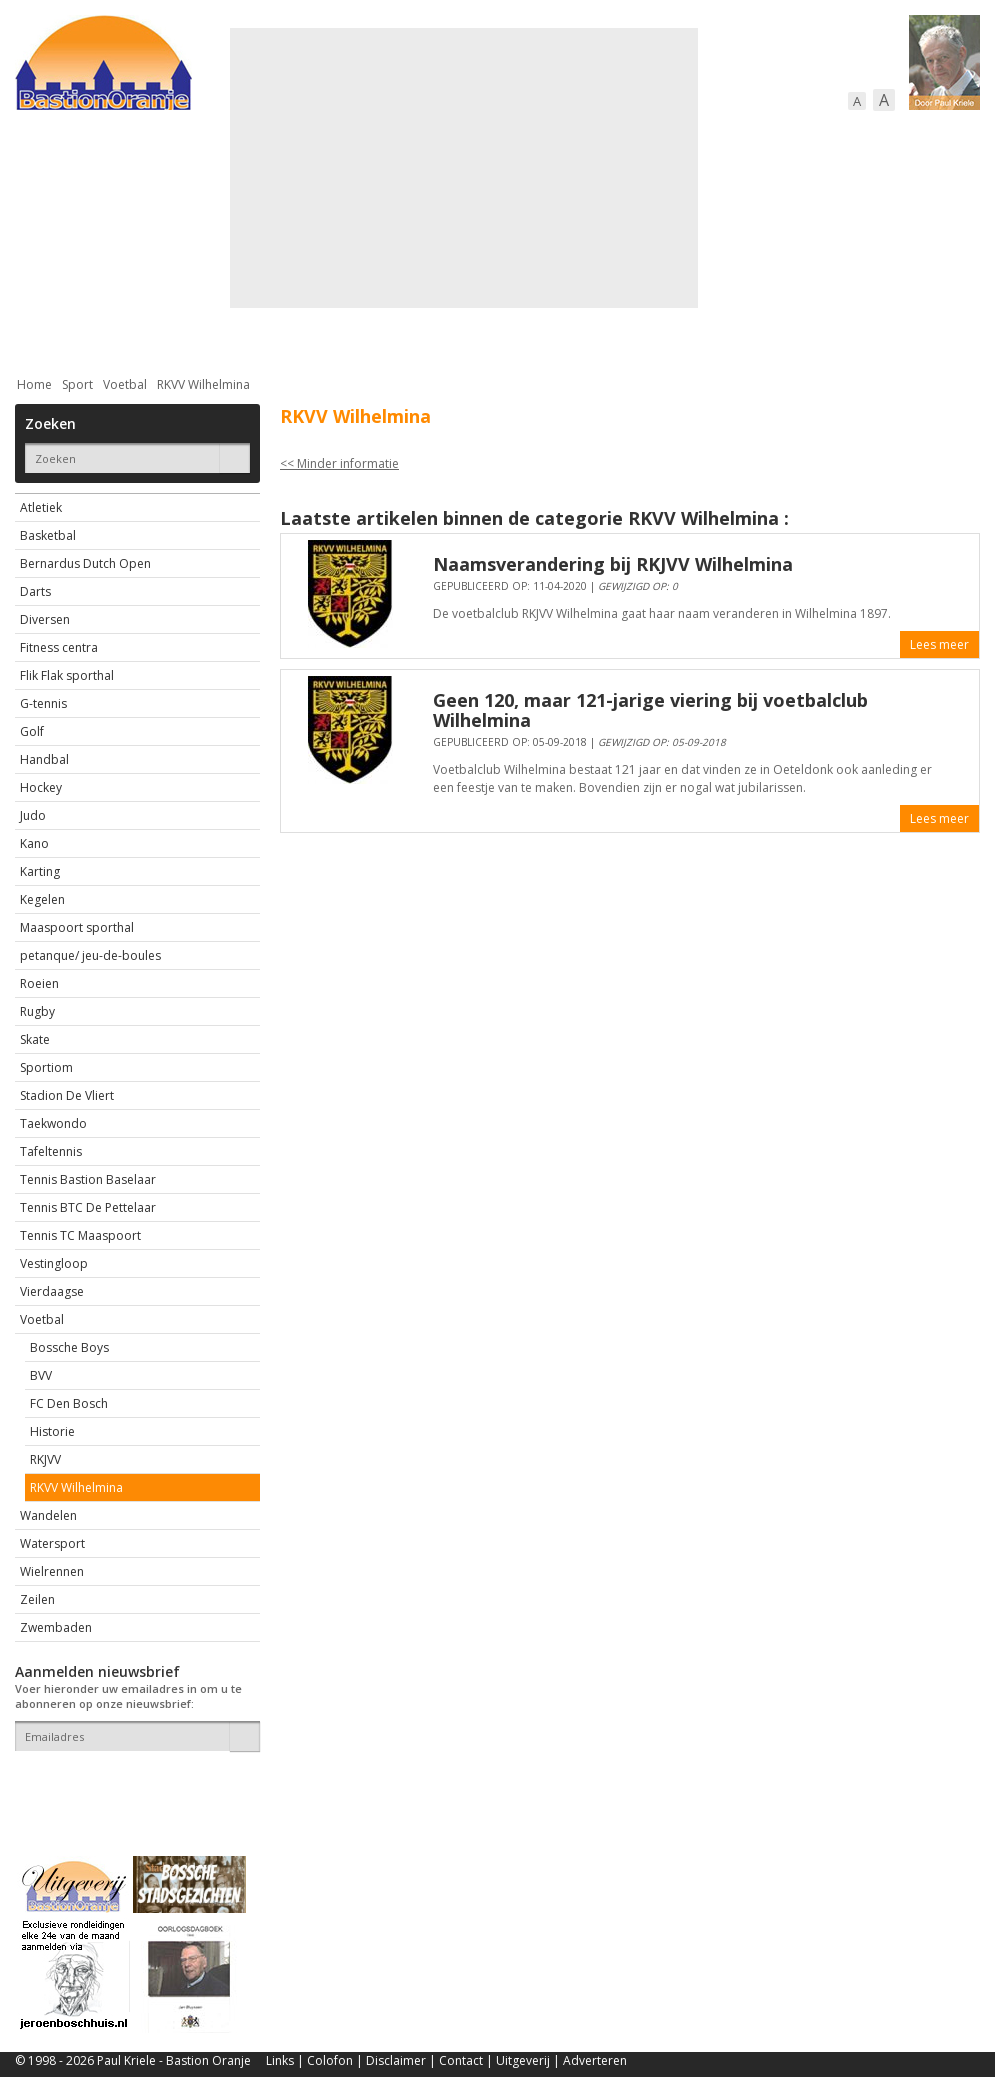 This screenshot has width=995, height=2077. What do you see at coordinates (52, 1431) in the screenshot?
I see `Historie` at bounding box center [52, 1431].